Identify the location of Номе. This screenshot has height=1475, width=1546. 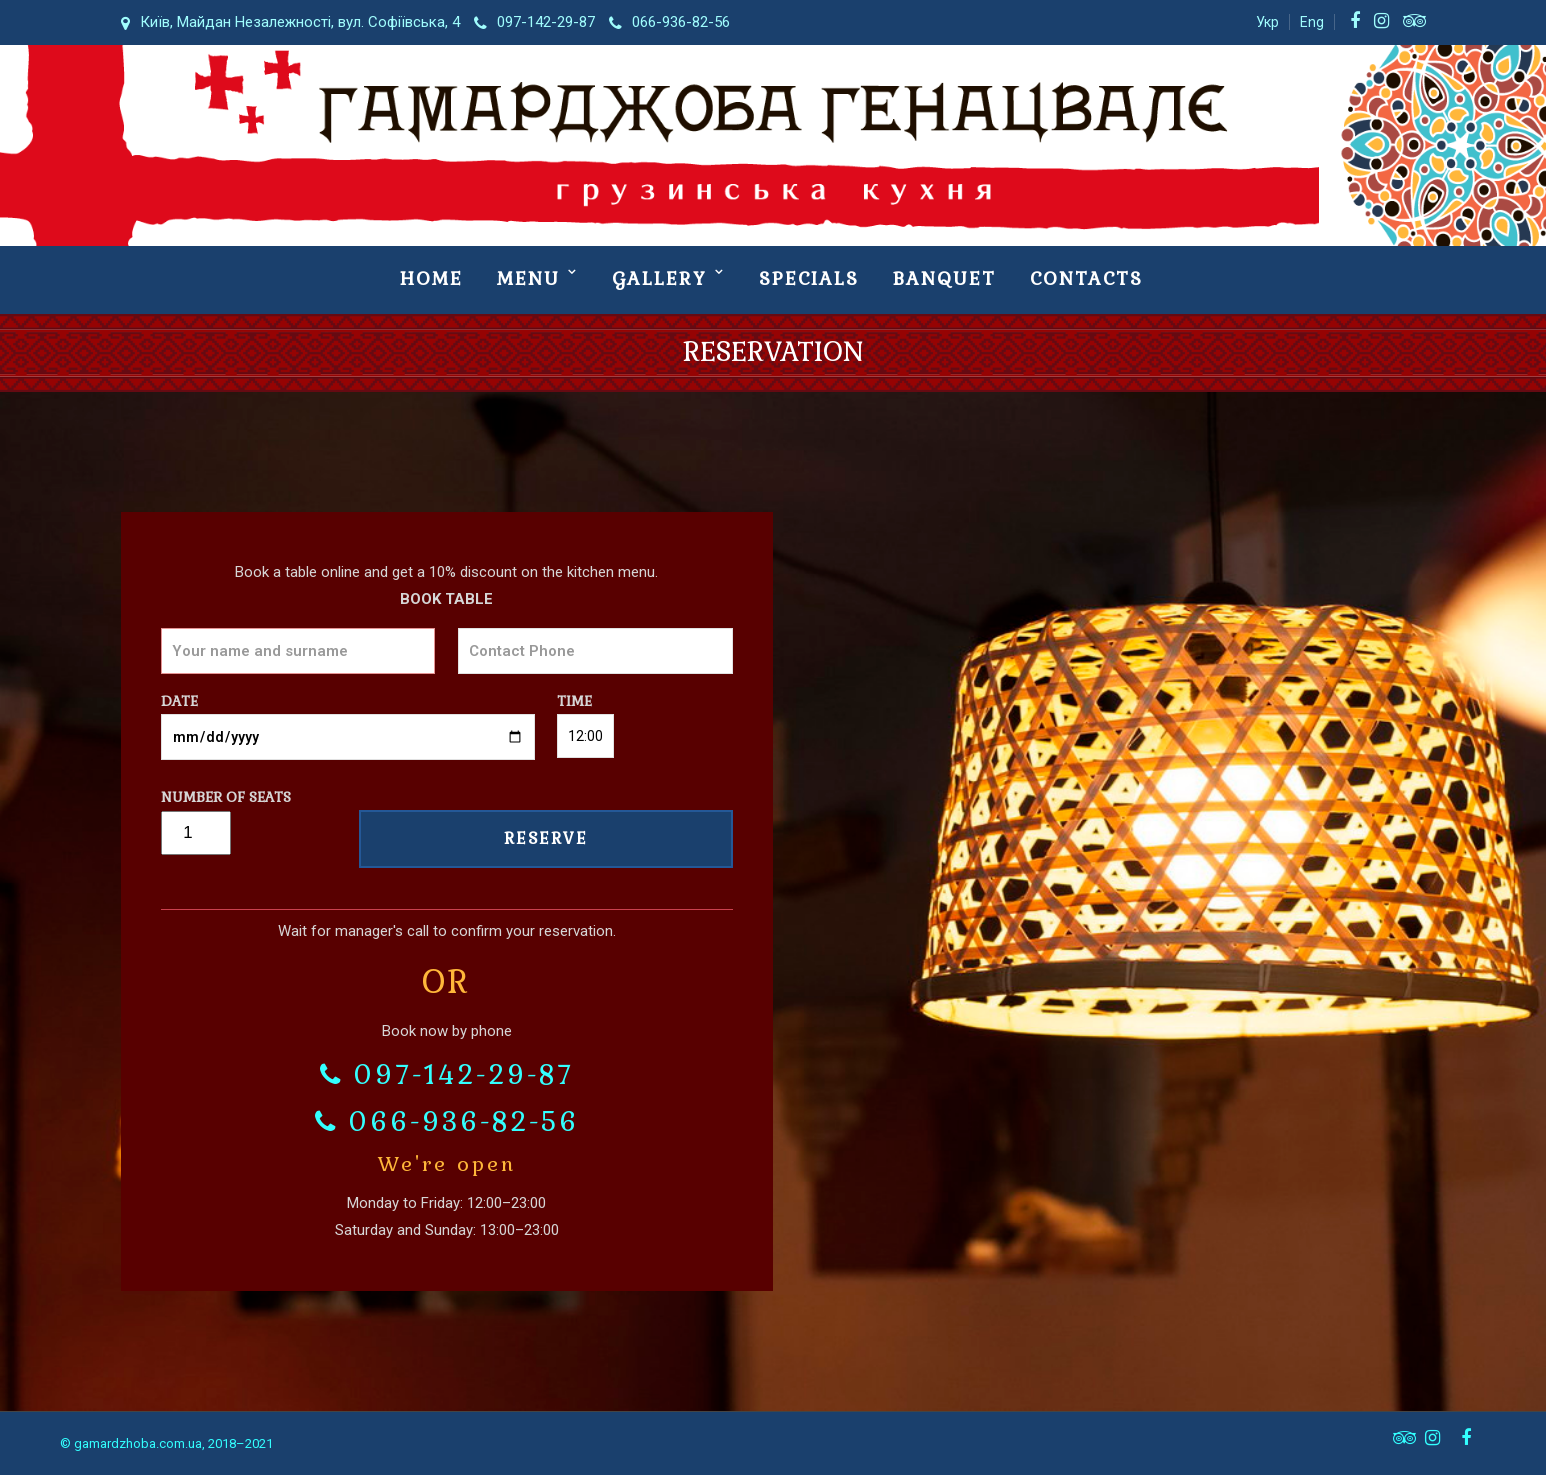
(431, 278).